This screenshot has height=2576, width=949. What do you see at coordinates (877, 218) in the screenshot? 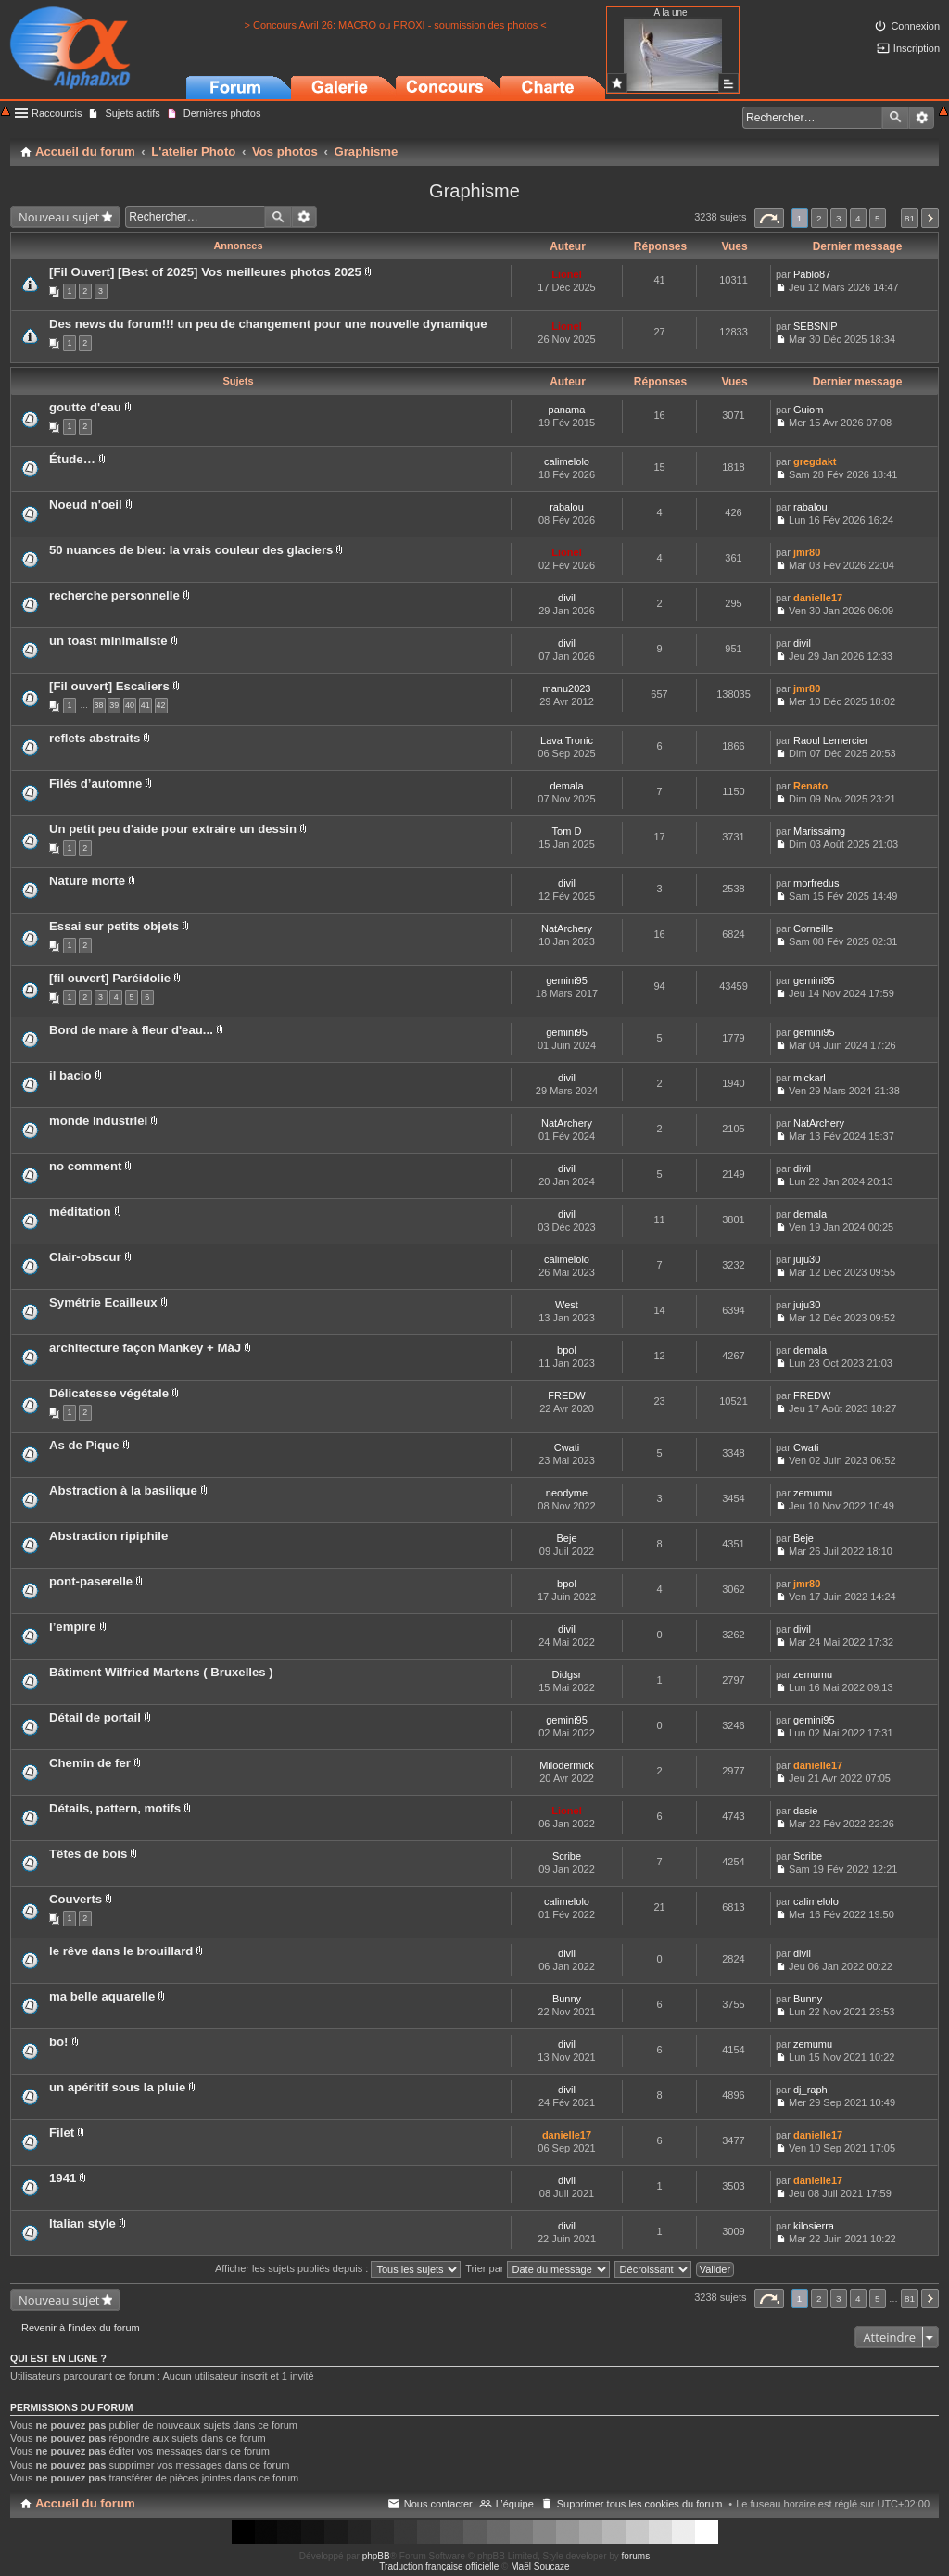
I see `5 [button]` at bounding box center [877, 218].